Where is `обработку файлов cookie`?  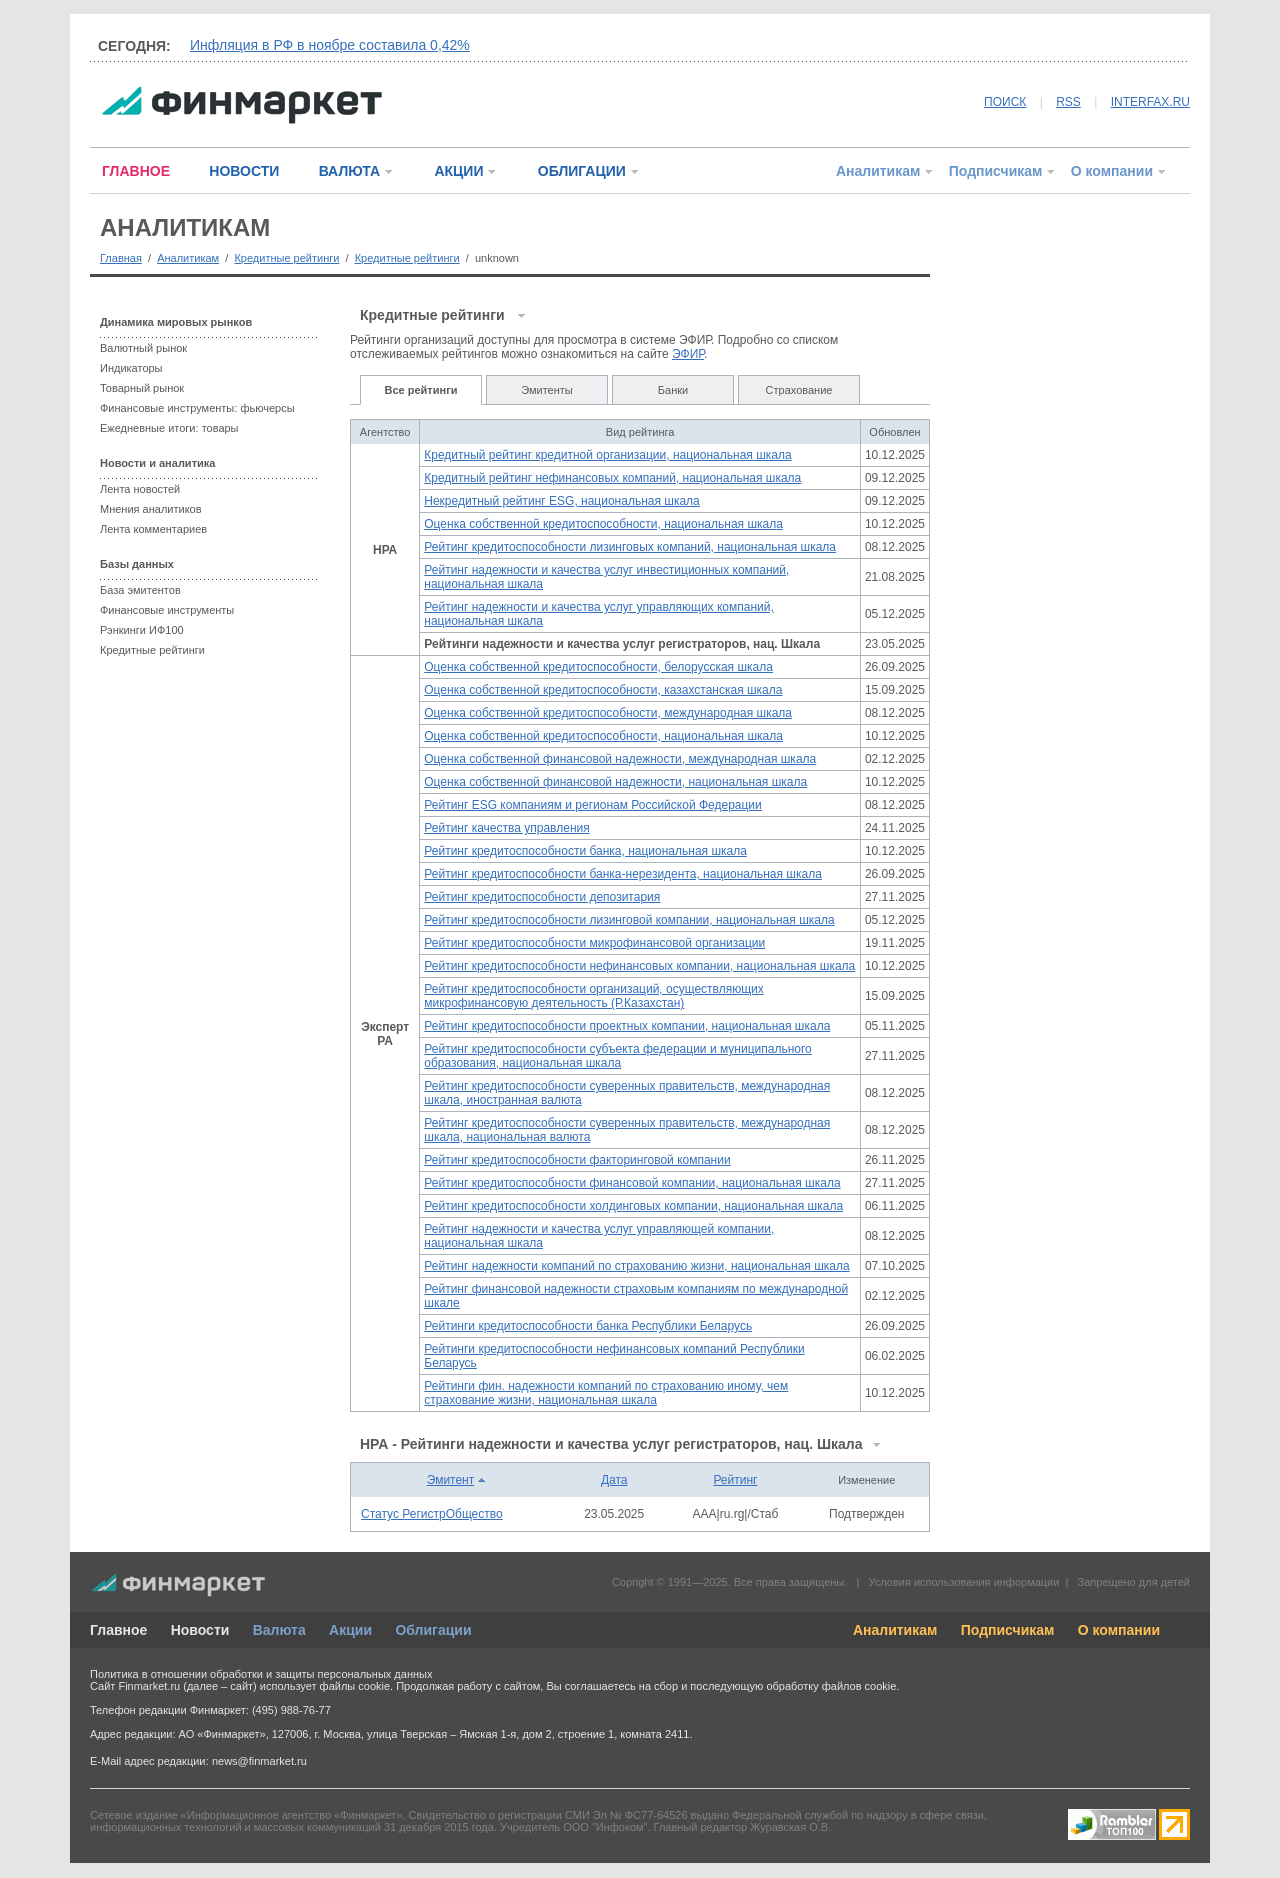
обработку файлов cookie is located at coordinates (831, 1686).